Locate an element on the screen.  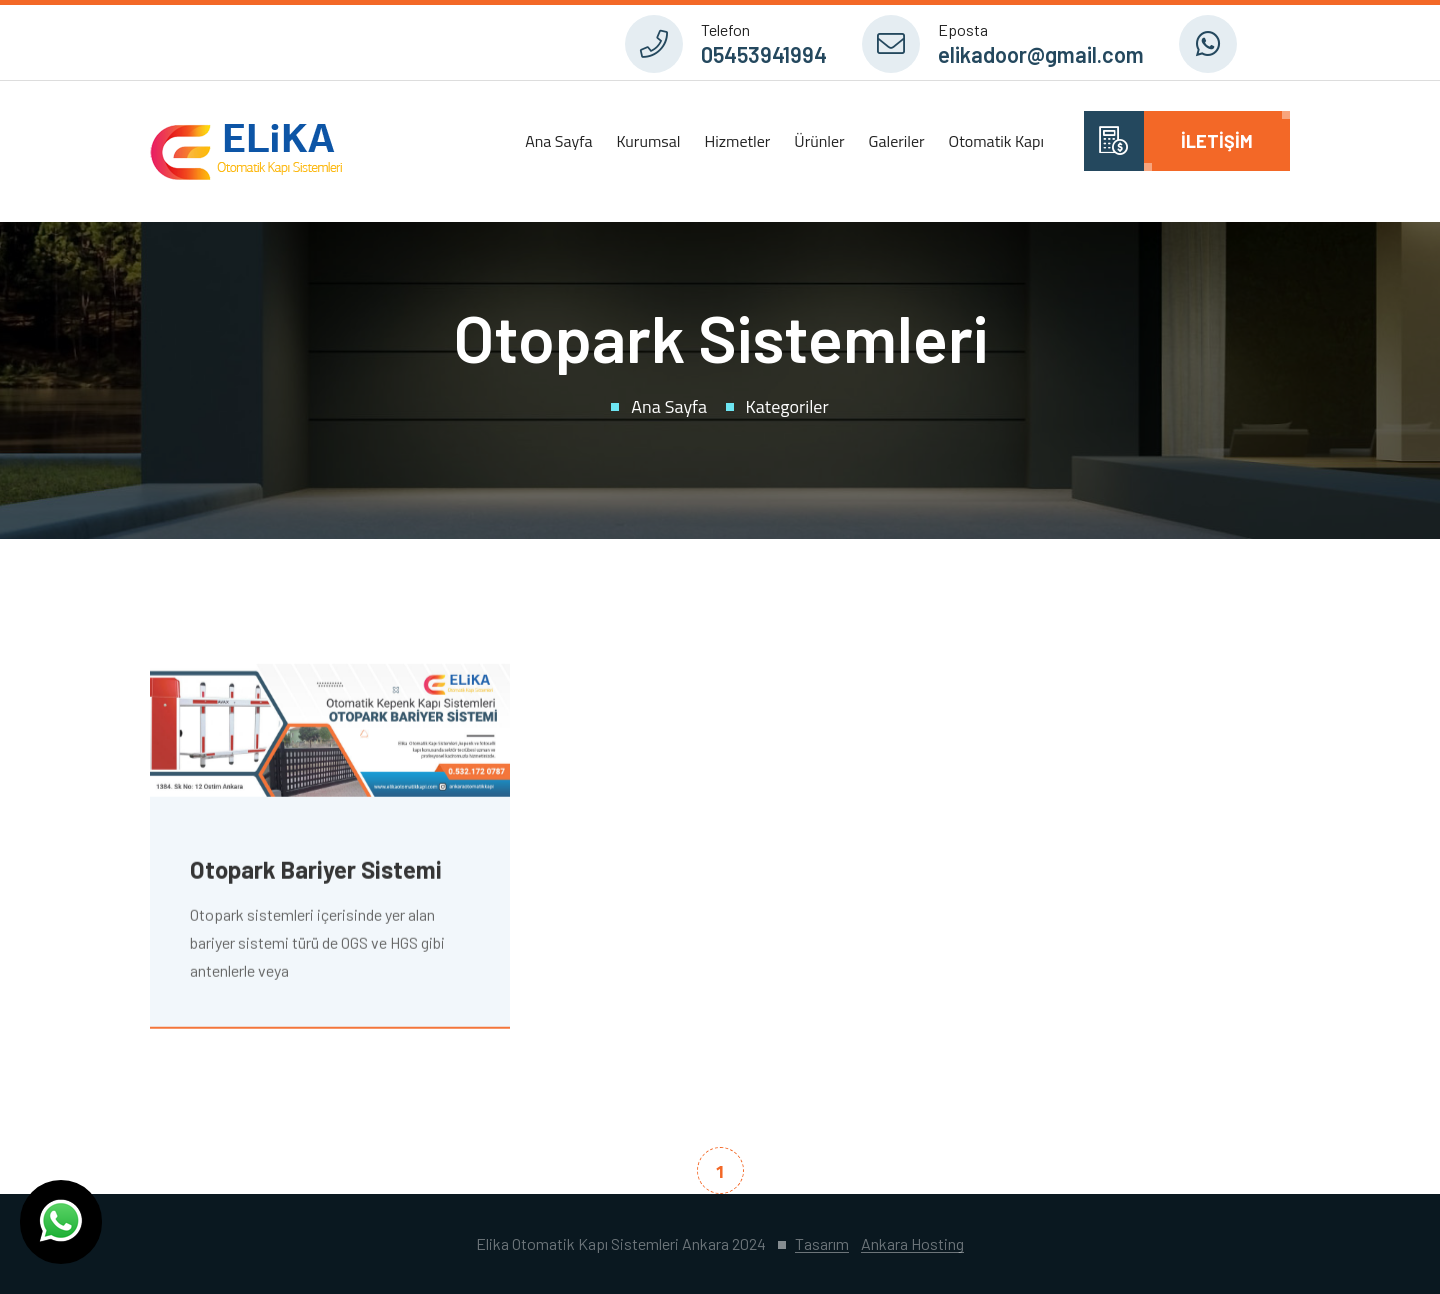
Hizmetler is located at coordinates (737, 141).